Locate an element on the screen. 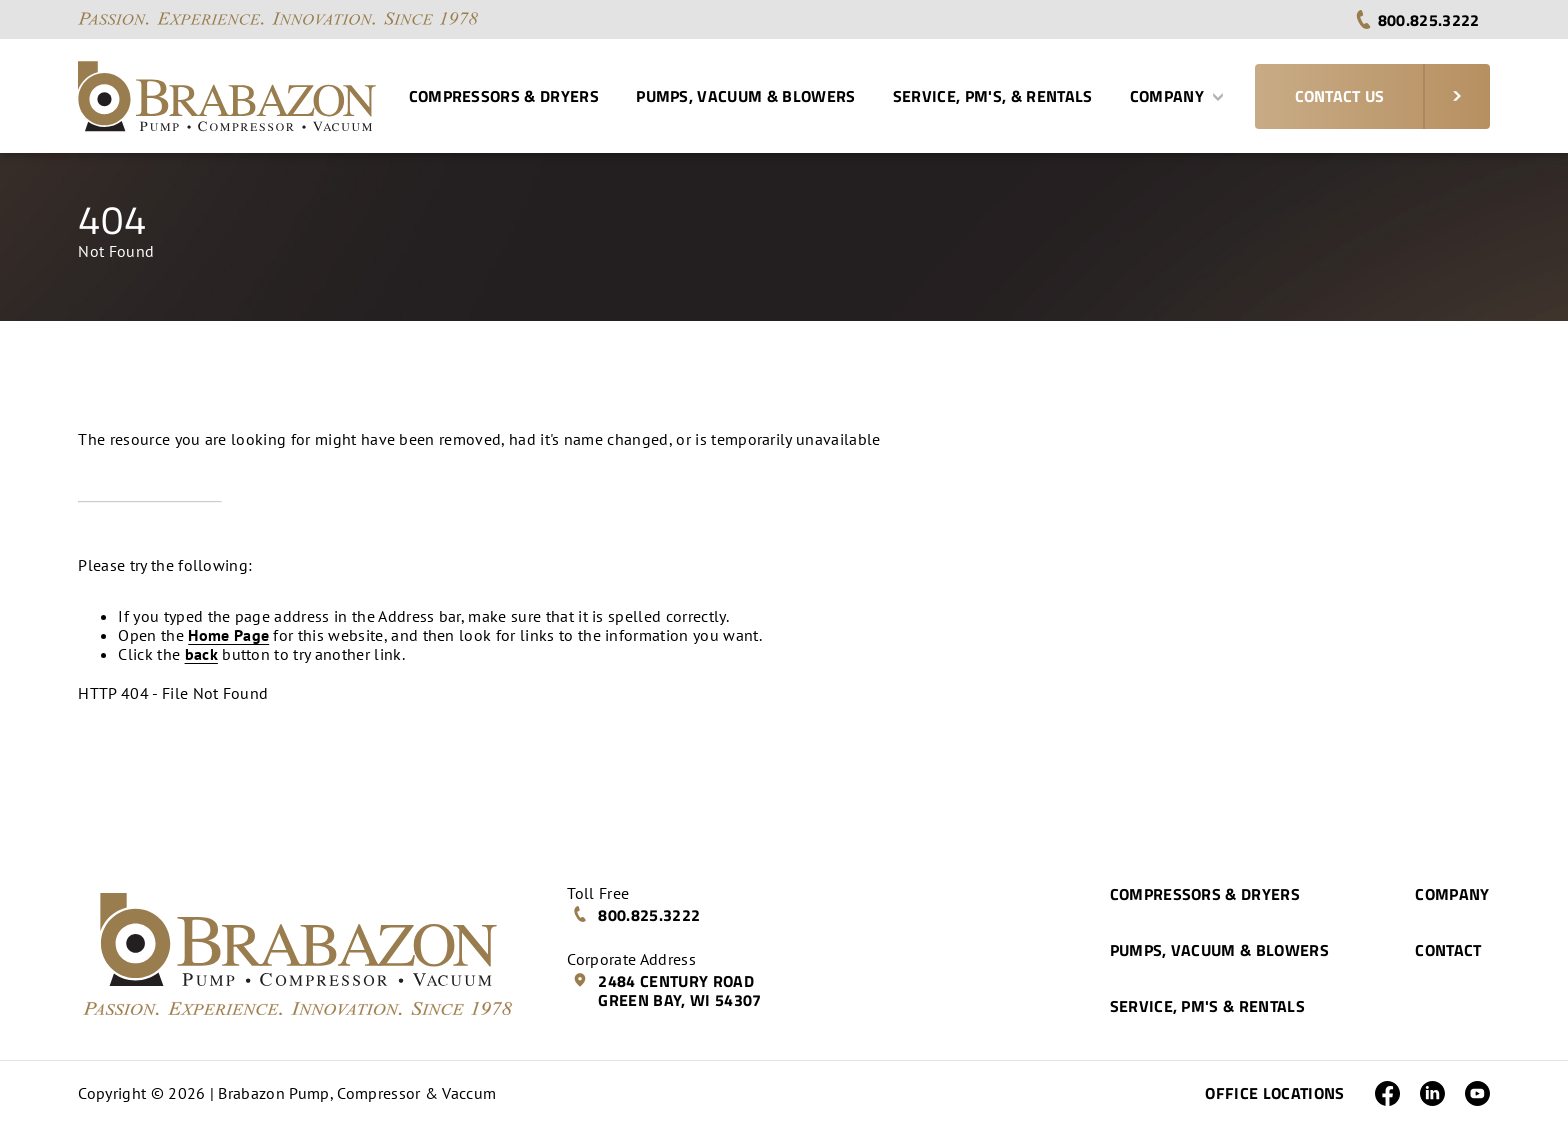 Image resolution: width=1568 pixels, height=1126 pixels. Home Page is located at coordinates (228, 635).